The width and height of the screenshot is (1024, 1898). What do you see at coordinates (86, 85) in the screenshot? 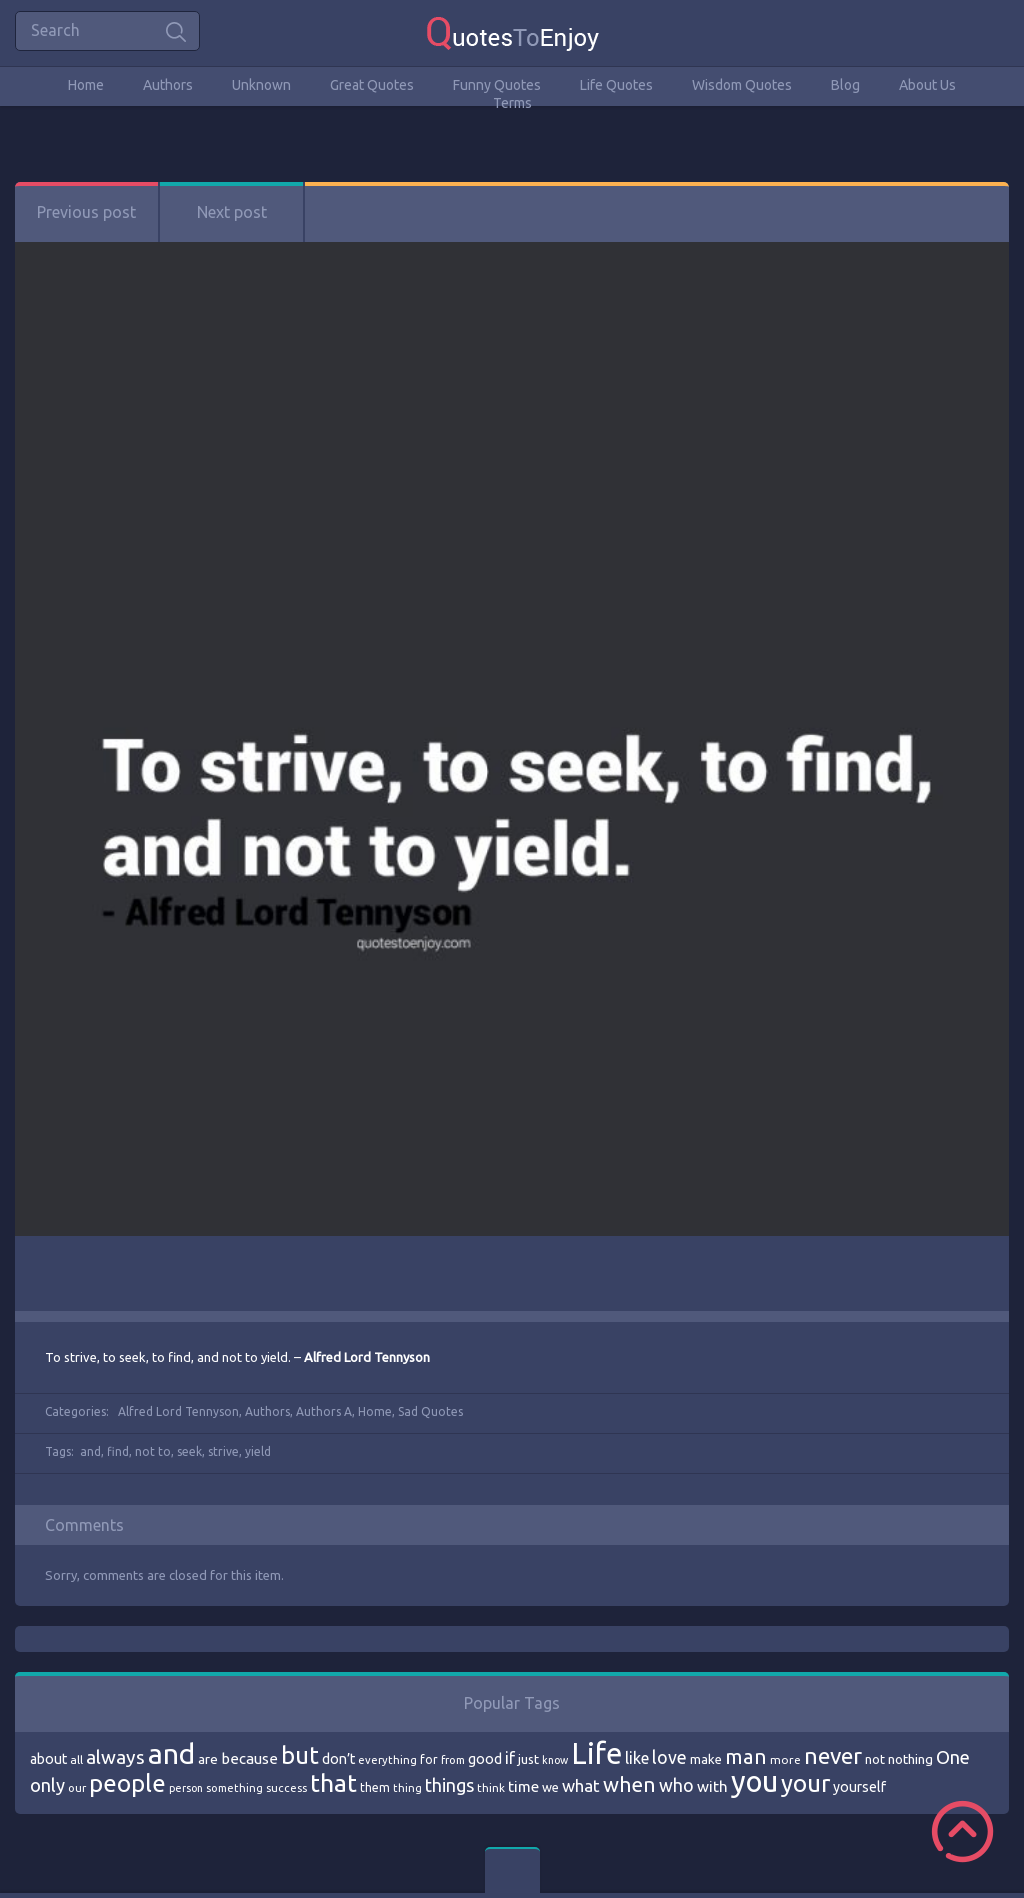
I see `Home` at bounding box center [86, 85].